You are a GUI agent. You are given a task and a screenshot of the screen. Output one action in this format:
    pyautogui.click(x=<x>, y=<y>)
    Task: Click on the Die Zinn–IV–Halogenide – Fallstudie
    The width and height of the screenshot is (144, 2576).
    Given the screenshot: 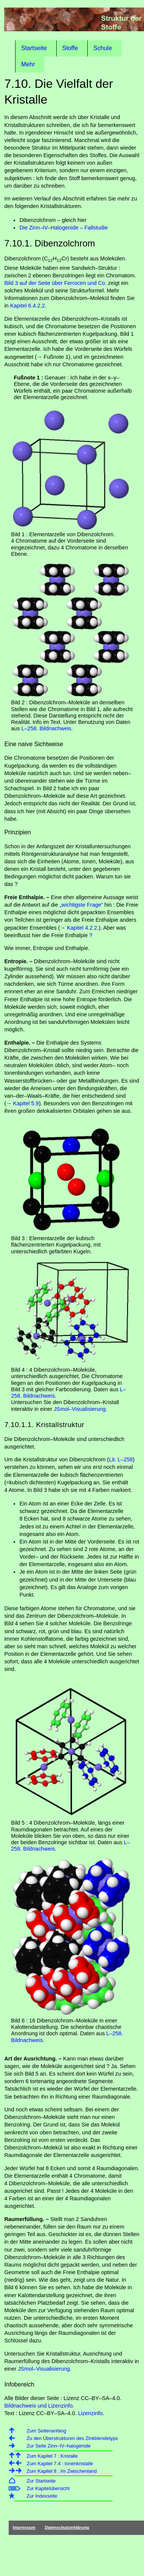 What is the action you would take?
    pyautogui.click(x=63, y=228)
    